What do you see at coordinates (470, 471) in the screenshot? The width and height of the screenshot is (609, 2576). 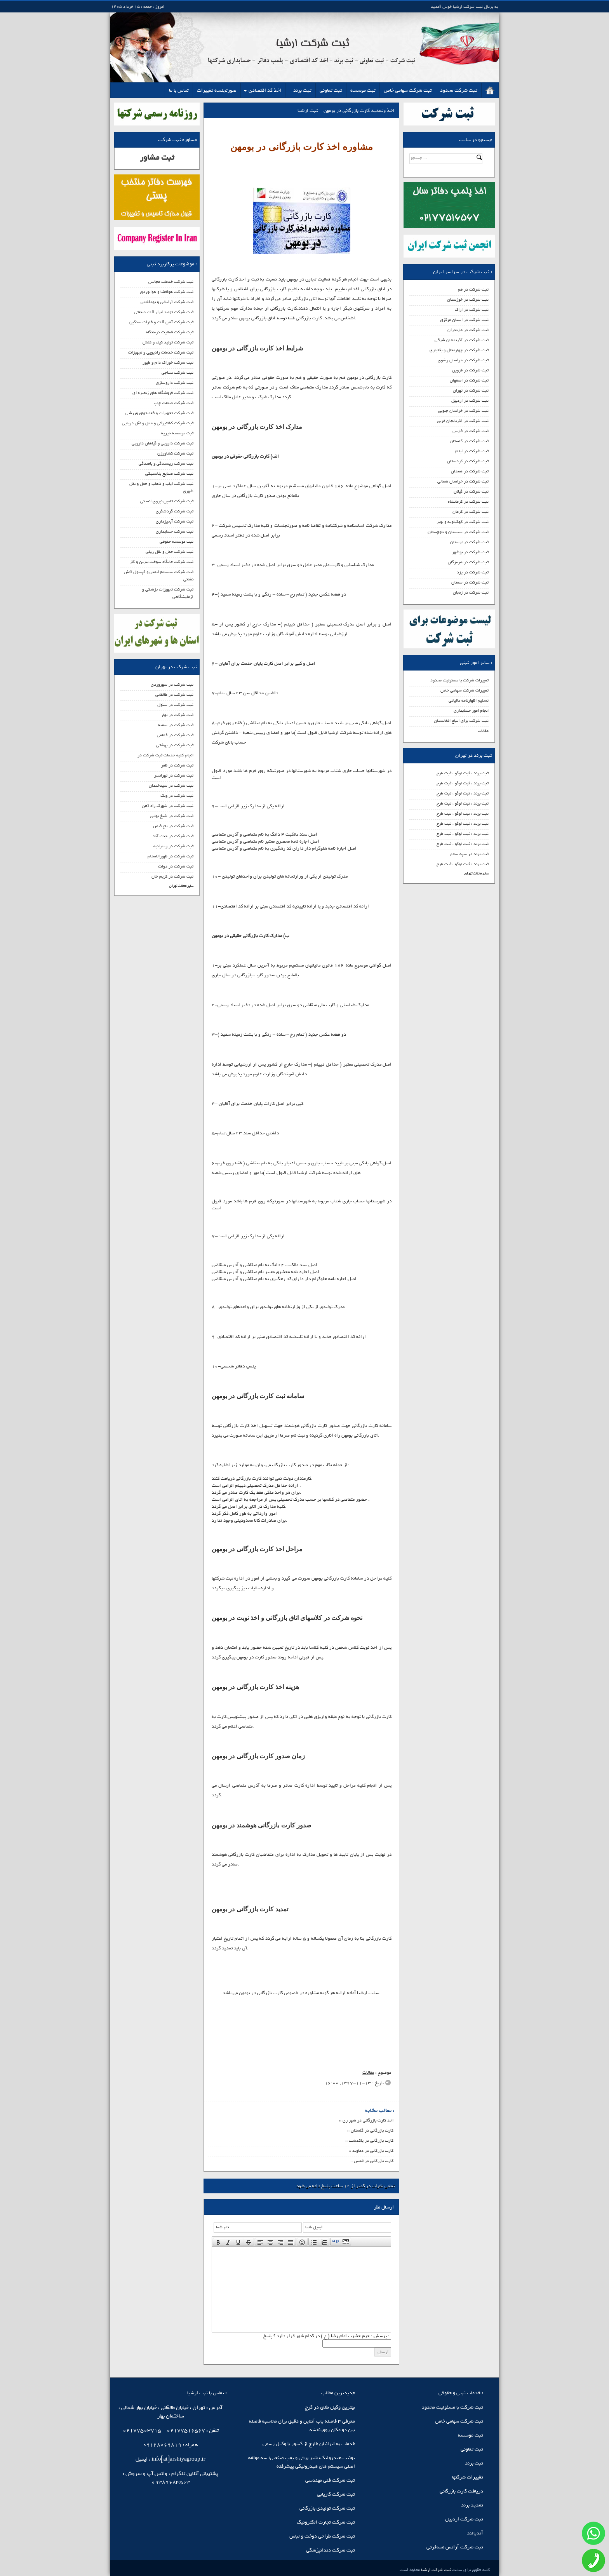 I see `ثبت شرکت در همدان` at bounding box center [470, 471].